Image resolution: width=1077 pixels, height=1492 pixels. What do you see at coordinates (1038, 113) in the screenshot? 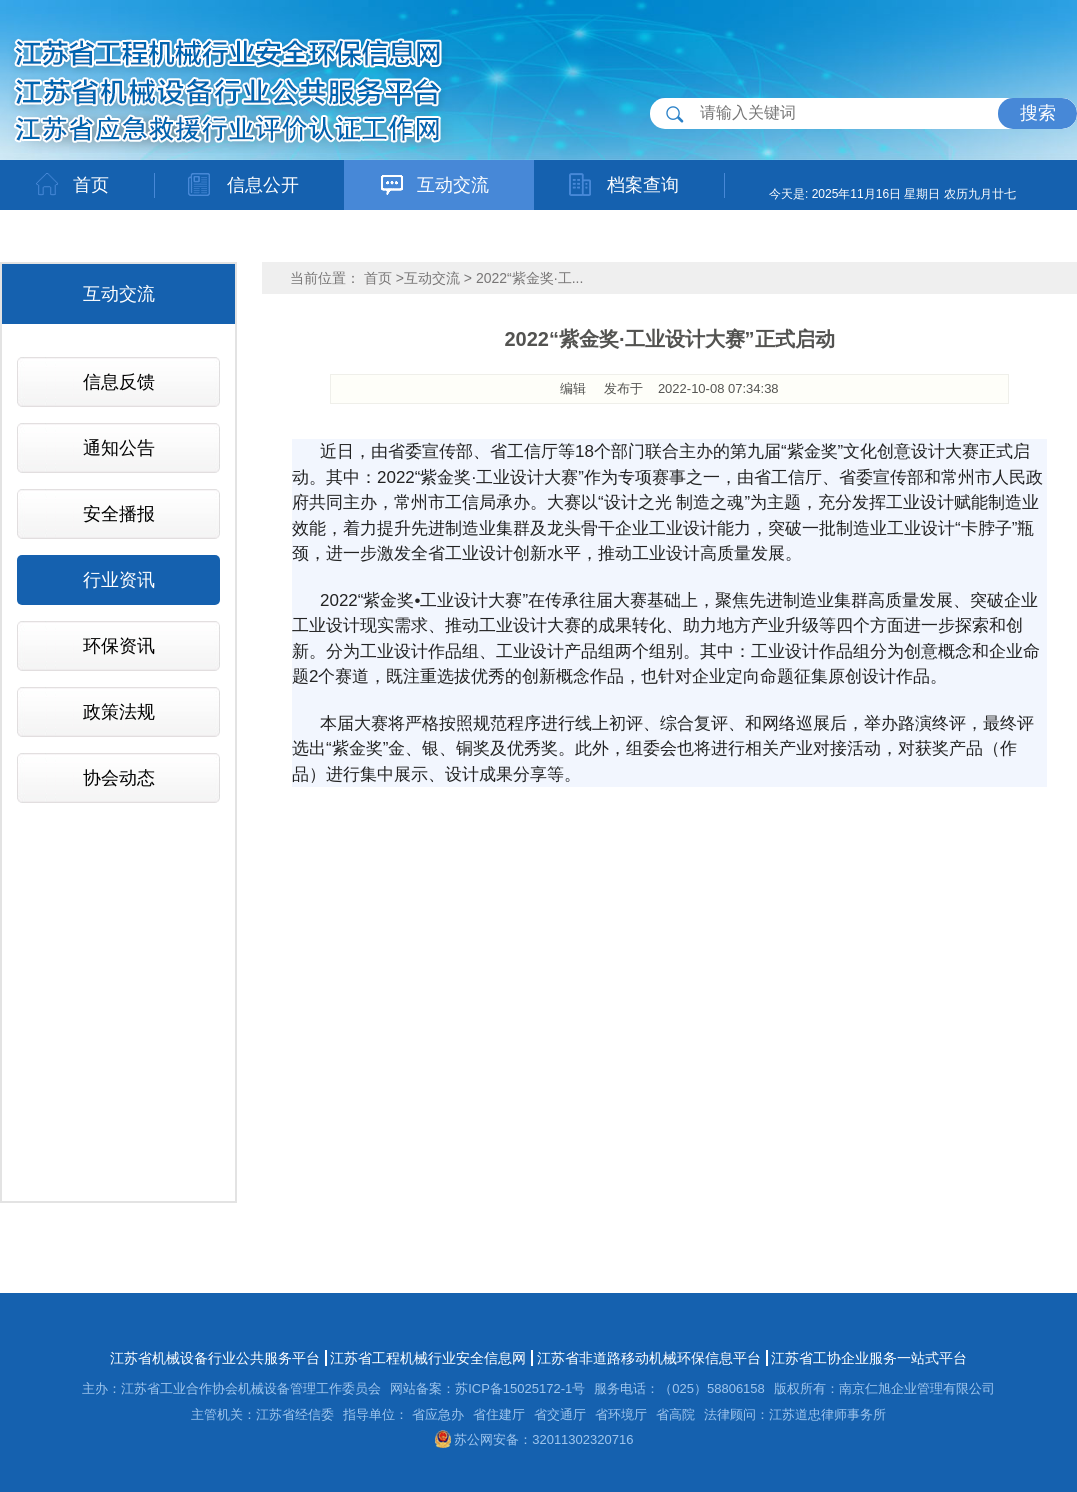
I see `搜索` at bounding box center [1038, 113].